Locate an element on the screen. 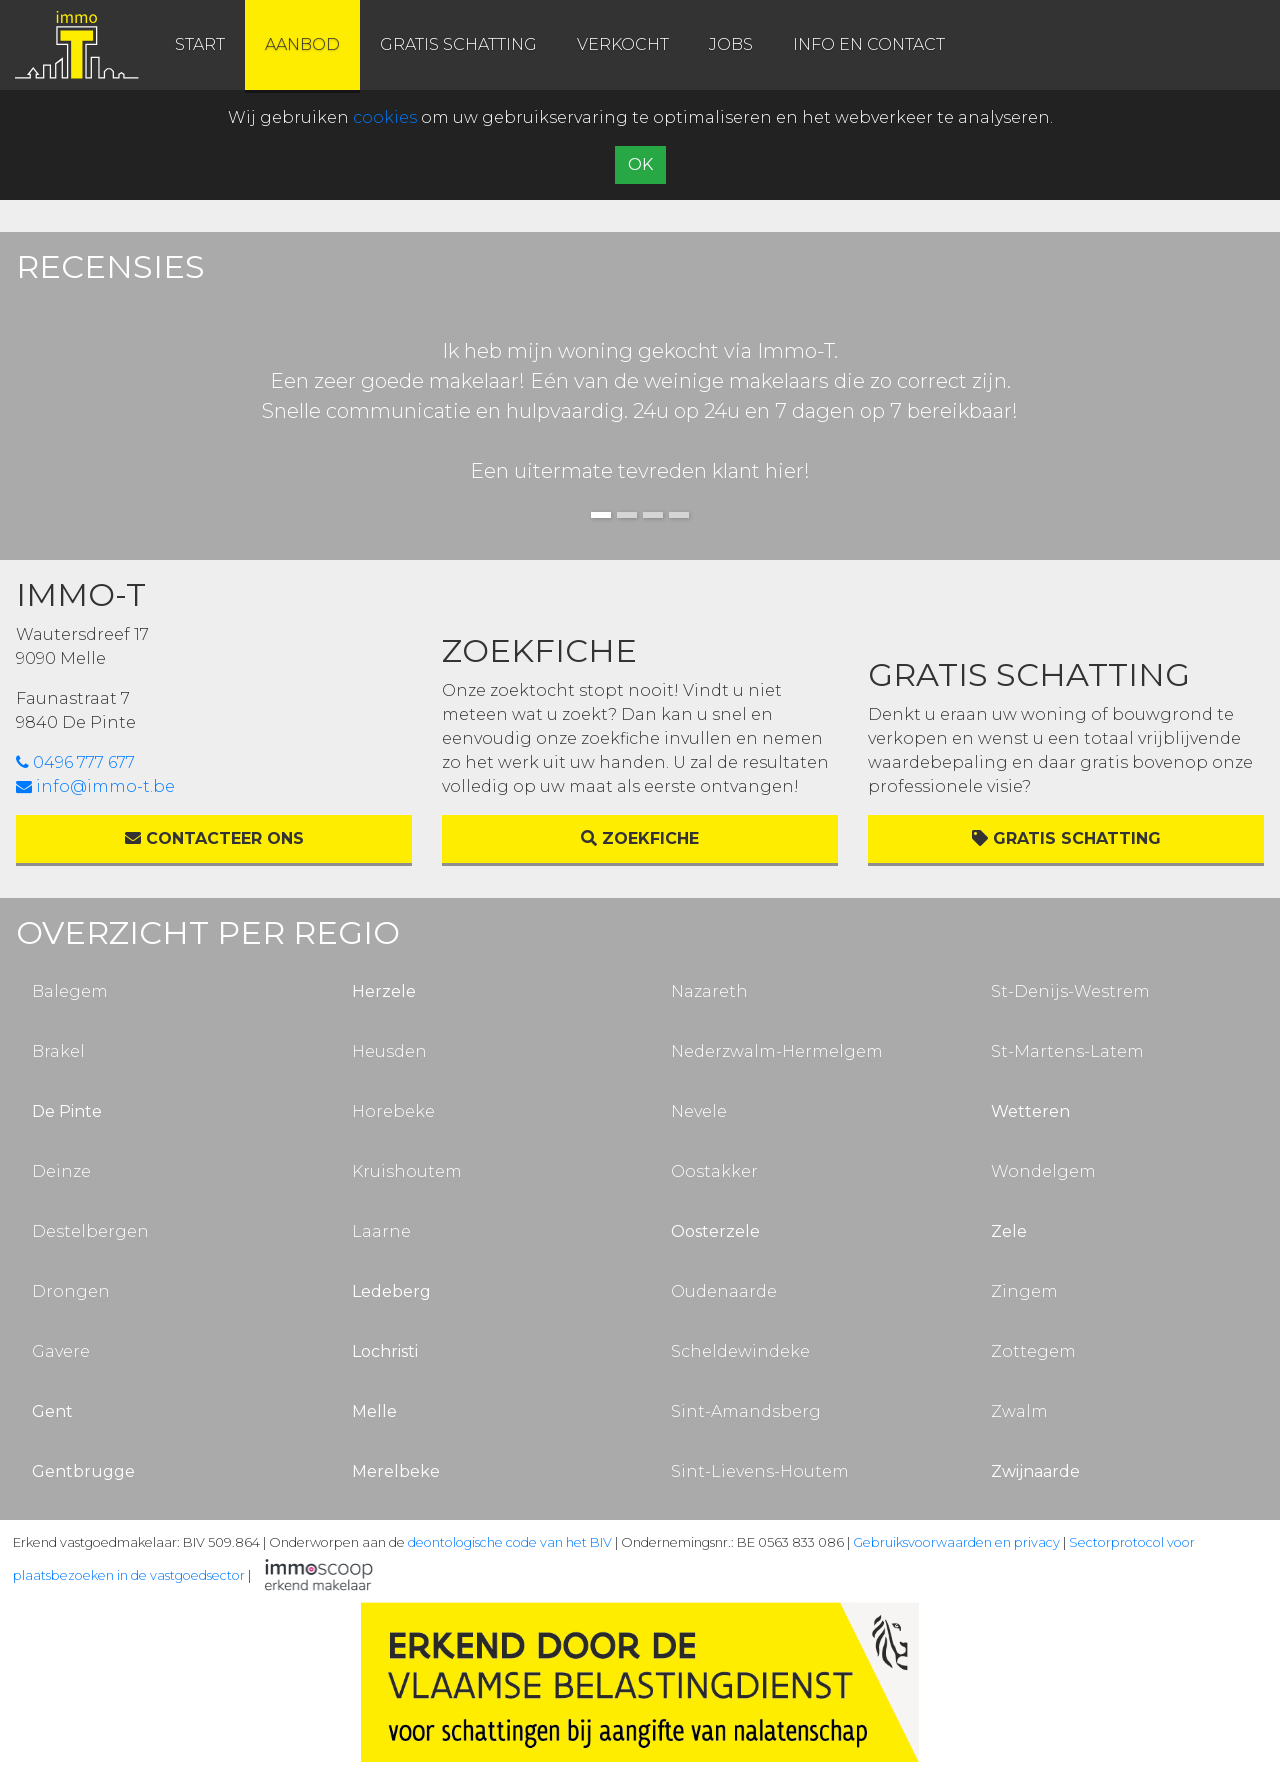 The width and height of the screenshot is (1280, 1775). Zele is located at coordinates (1009, 1231).